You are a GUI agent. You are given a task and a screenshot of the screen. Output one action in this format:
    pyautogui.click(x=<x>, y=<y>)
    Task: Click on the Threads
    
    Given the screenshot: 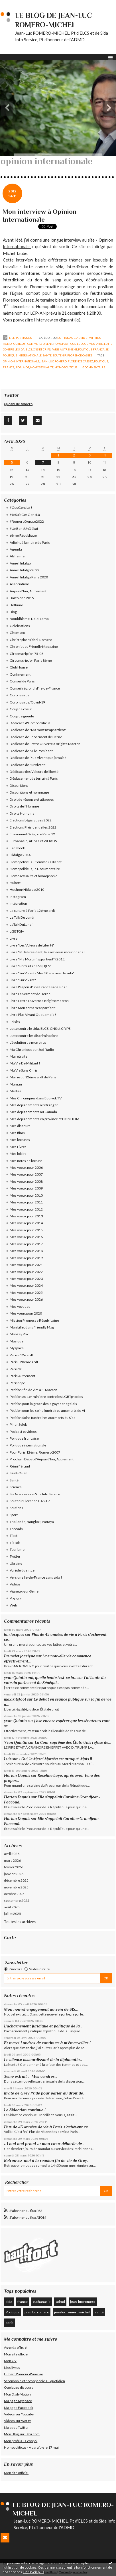 What is the action you would take?
    pyautogui.click(x=16, y=1529)
    